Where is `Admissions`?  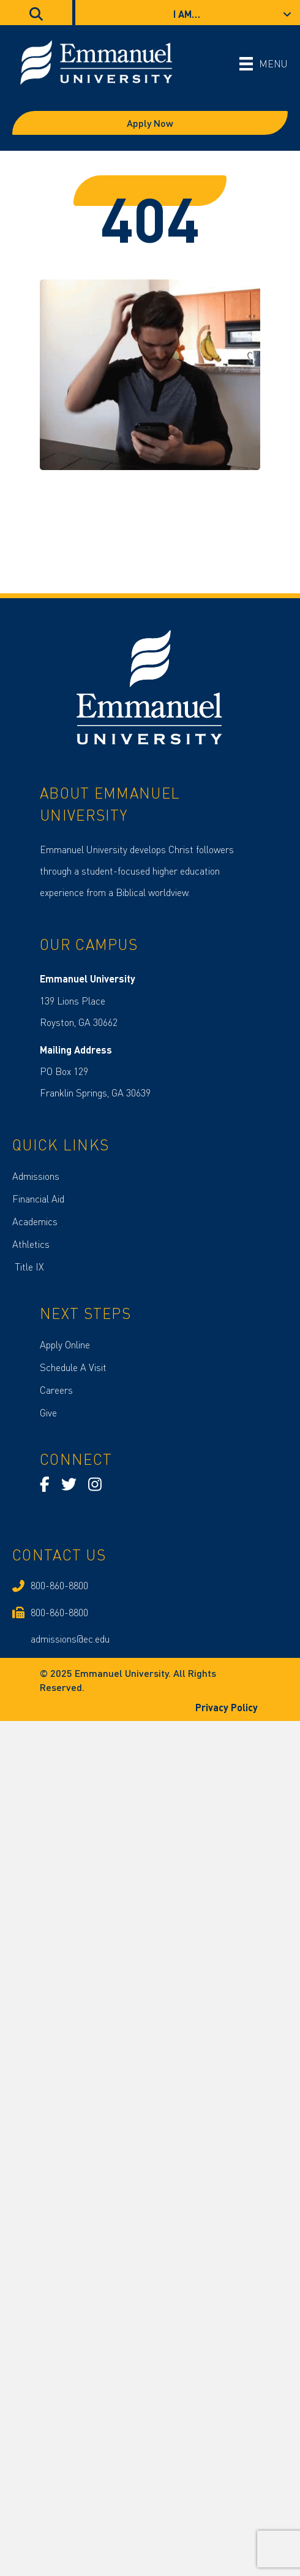
Admissions is located at coordinates (35, 1175).